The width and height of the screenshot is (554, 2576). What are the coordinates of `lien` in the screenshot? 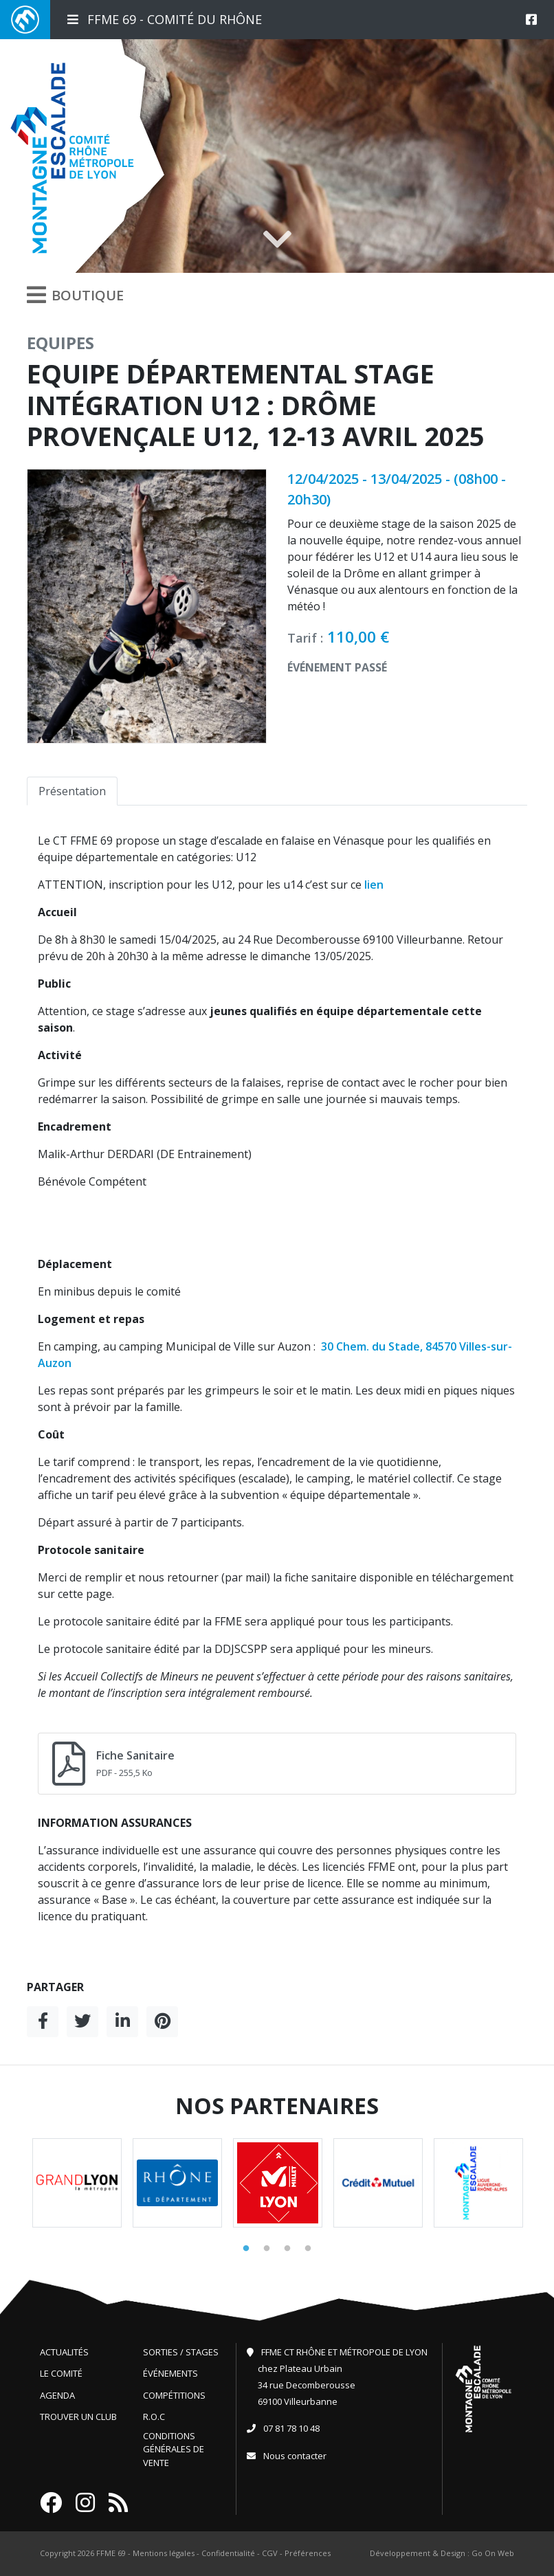 It's located at (374, 884).